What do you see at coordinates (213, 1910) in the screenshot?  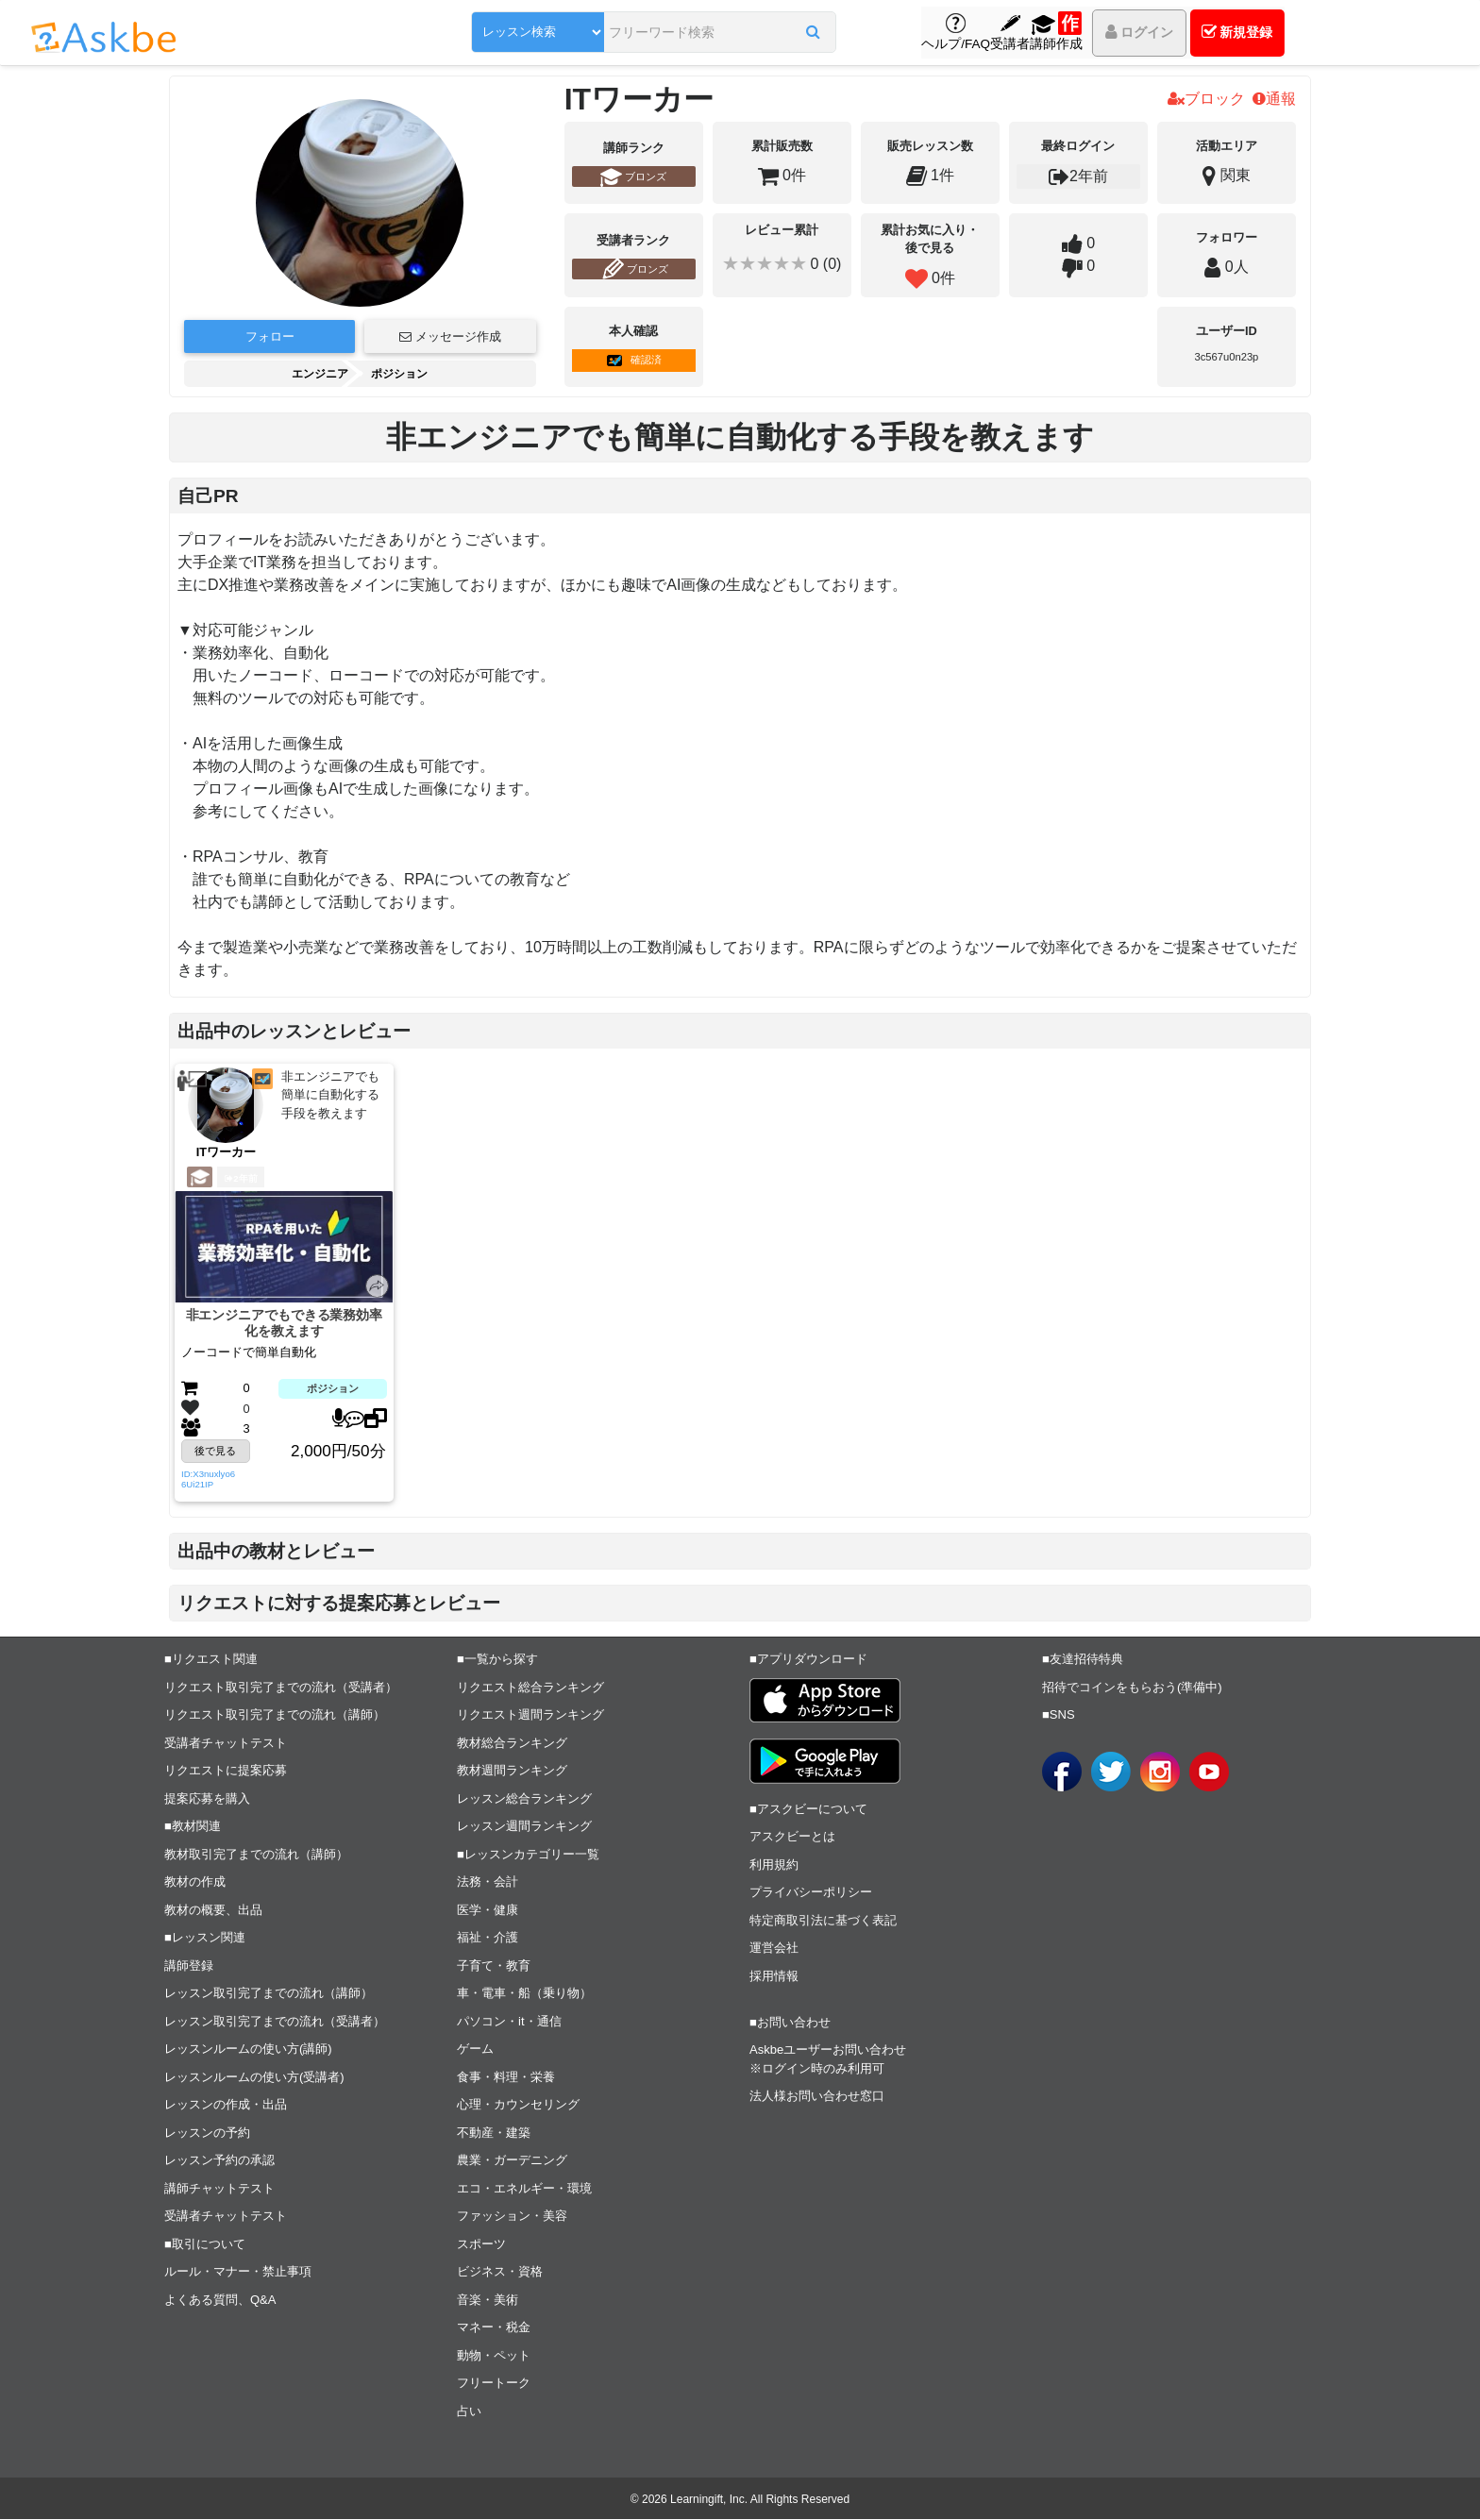 I see `教材の概要、出品` at bounding box center [213, 1910].